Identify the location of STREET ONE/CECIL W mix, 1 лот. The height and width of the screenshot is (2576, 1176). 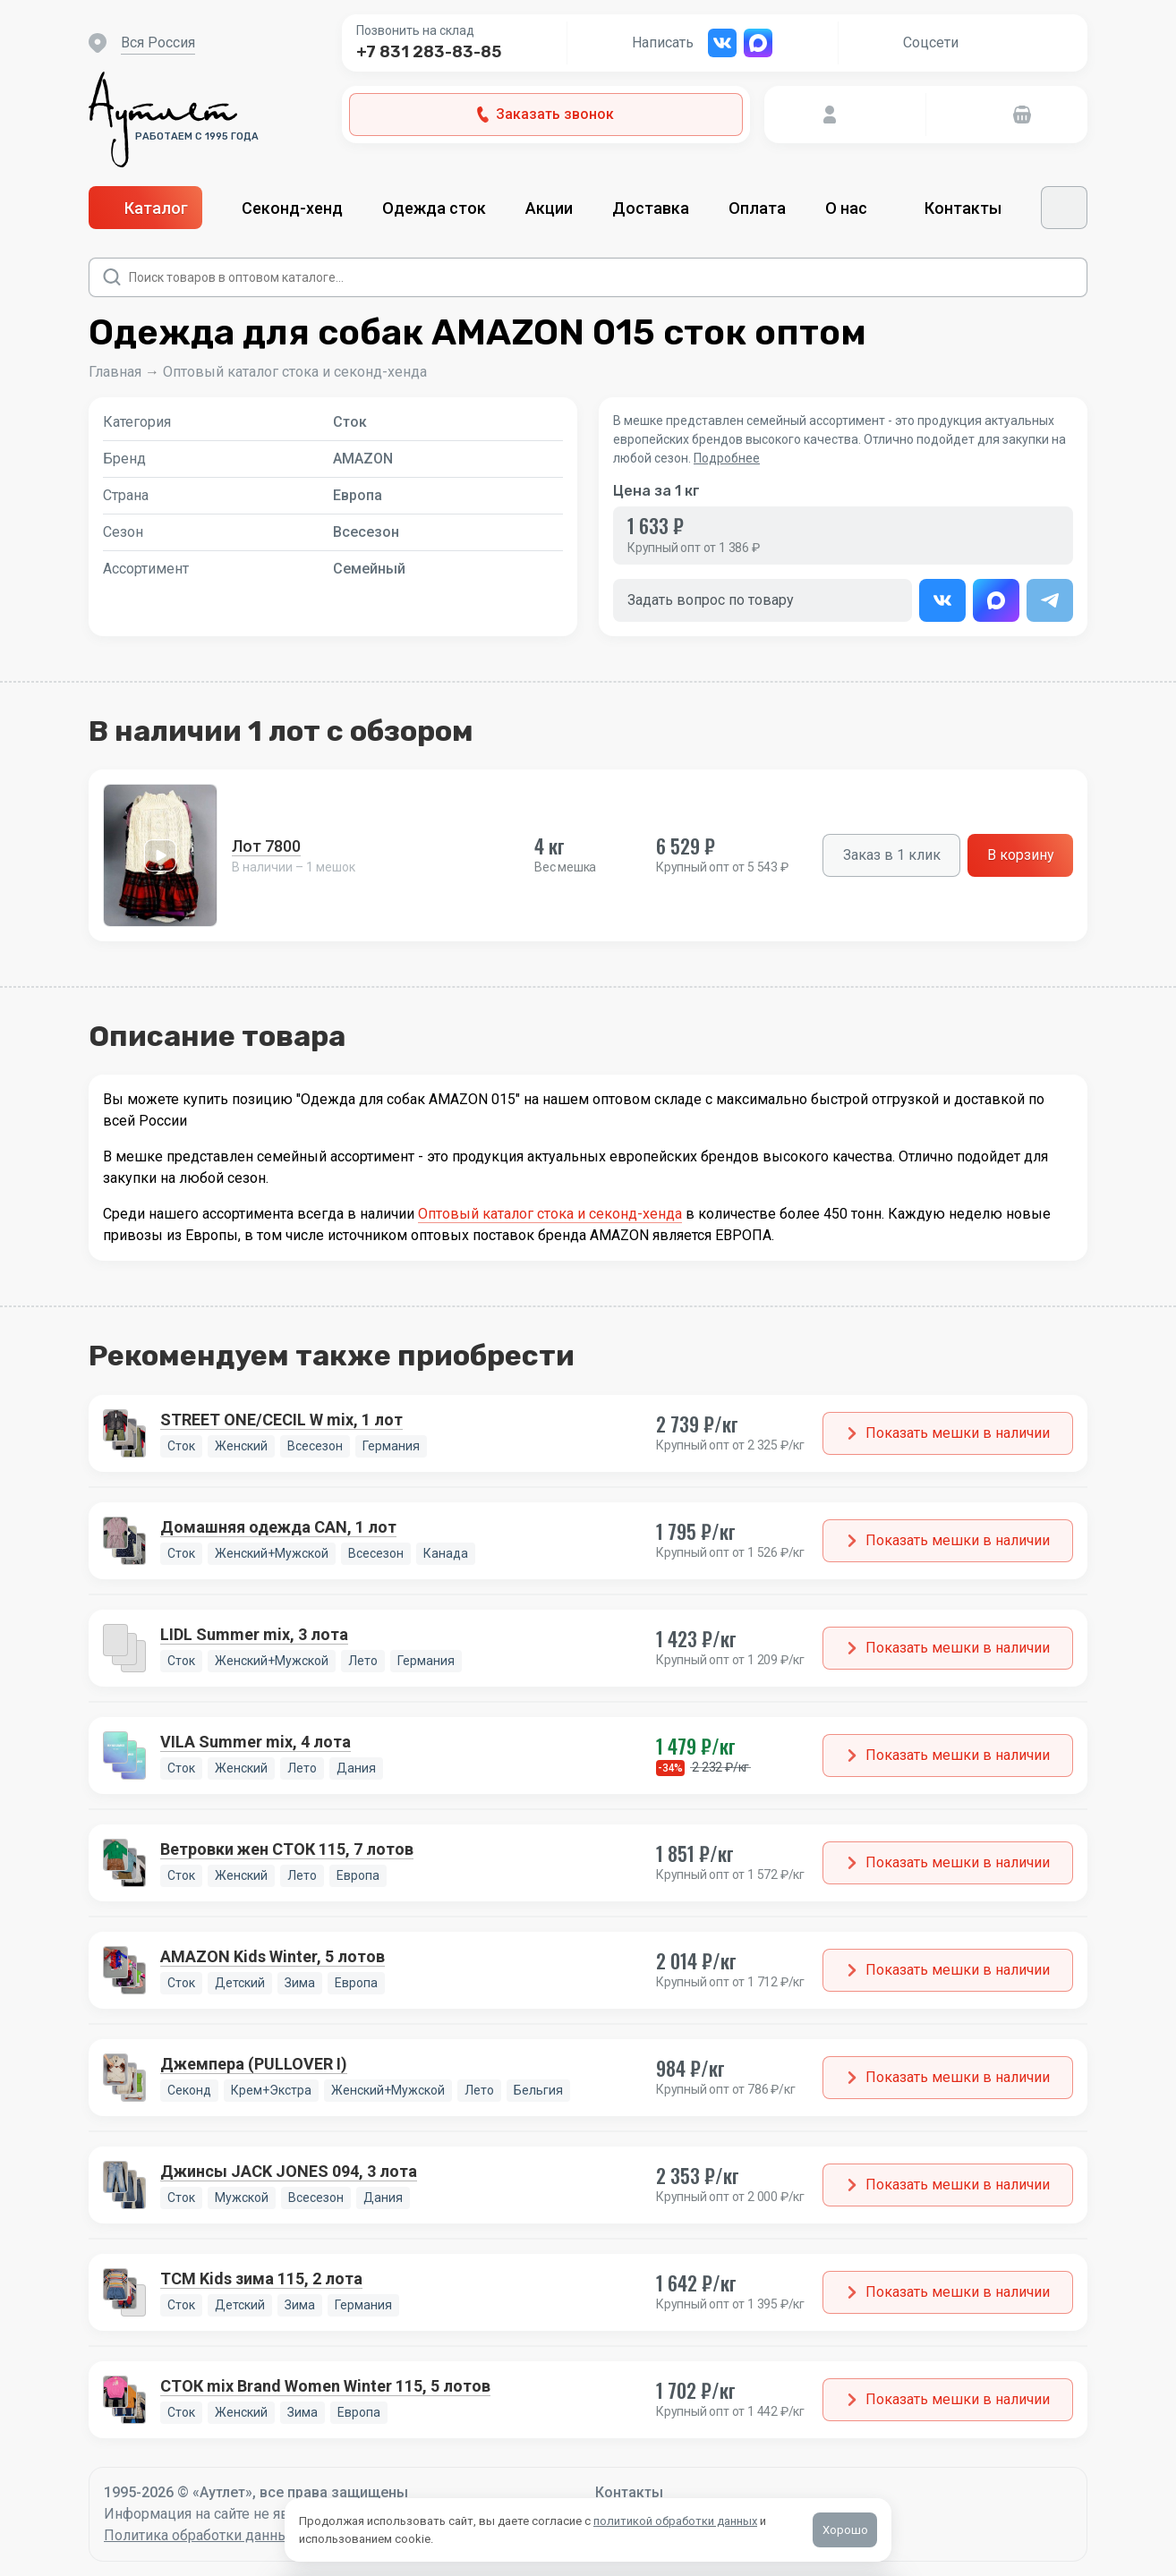
(281, 1419).